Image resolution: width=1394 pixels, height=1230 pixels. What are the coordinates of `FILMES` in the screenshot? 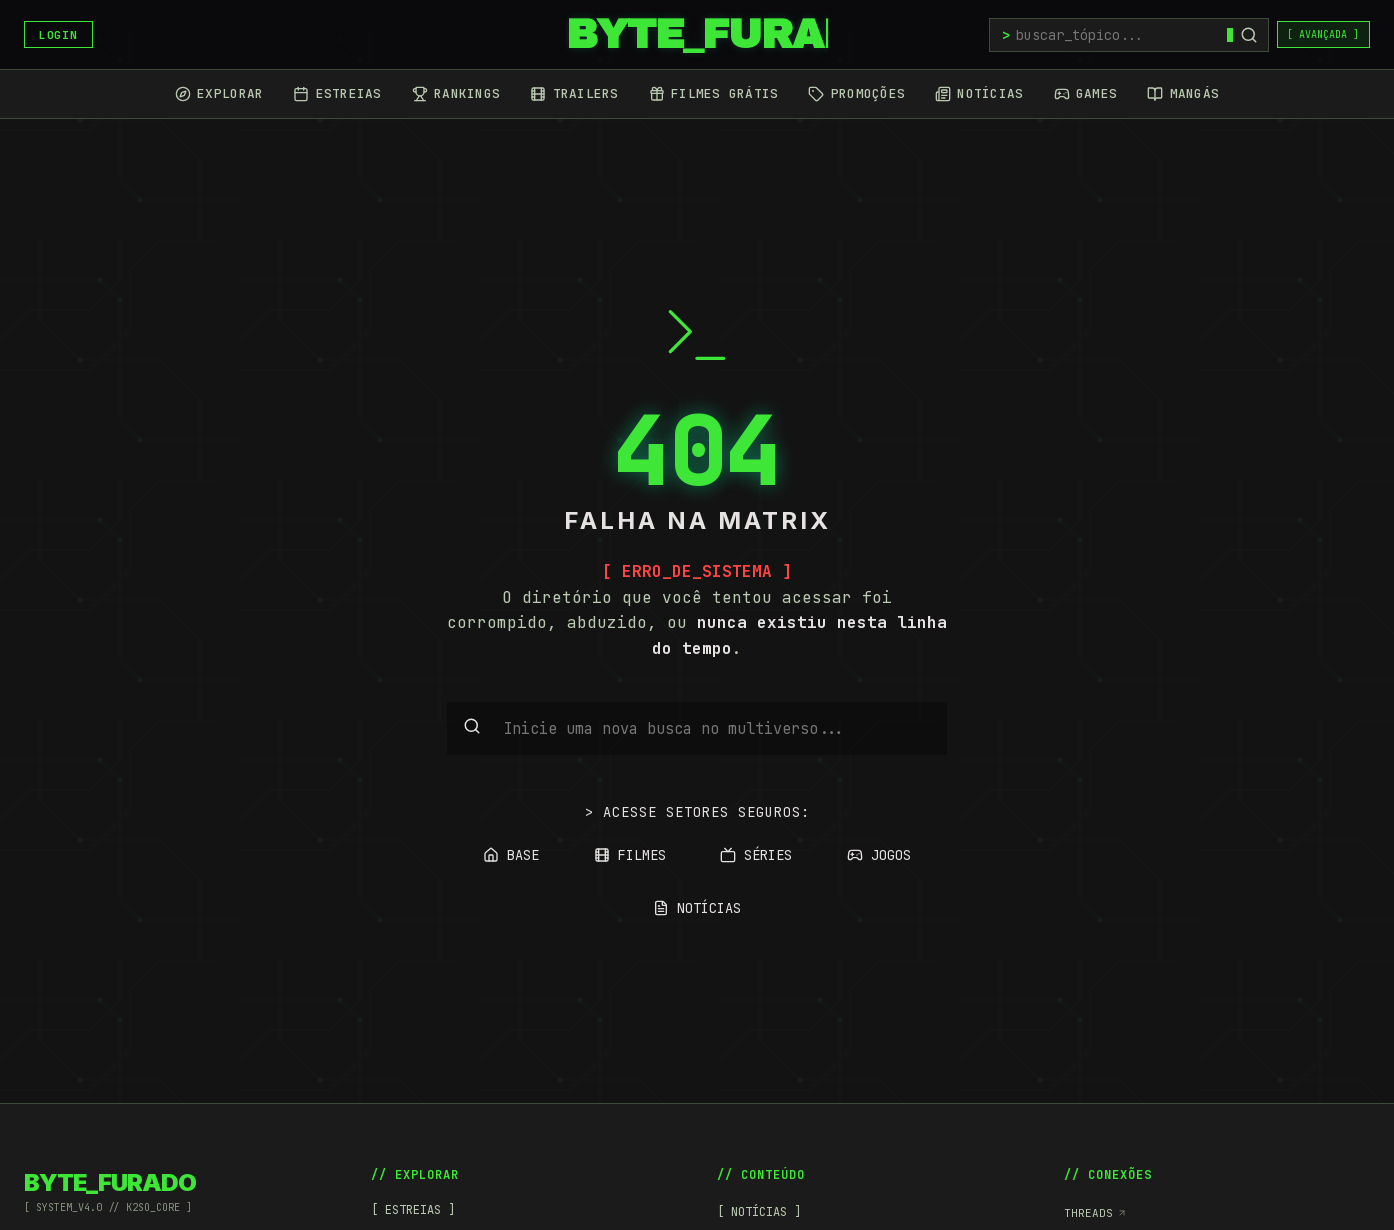 It's located at (630, 855).